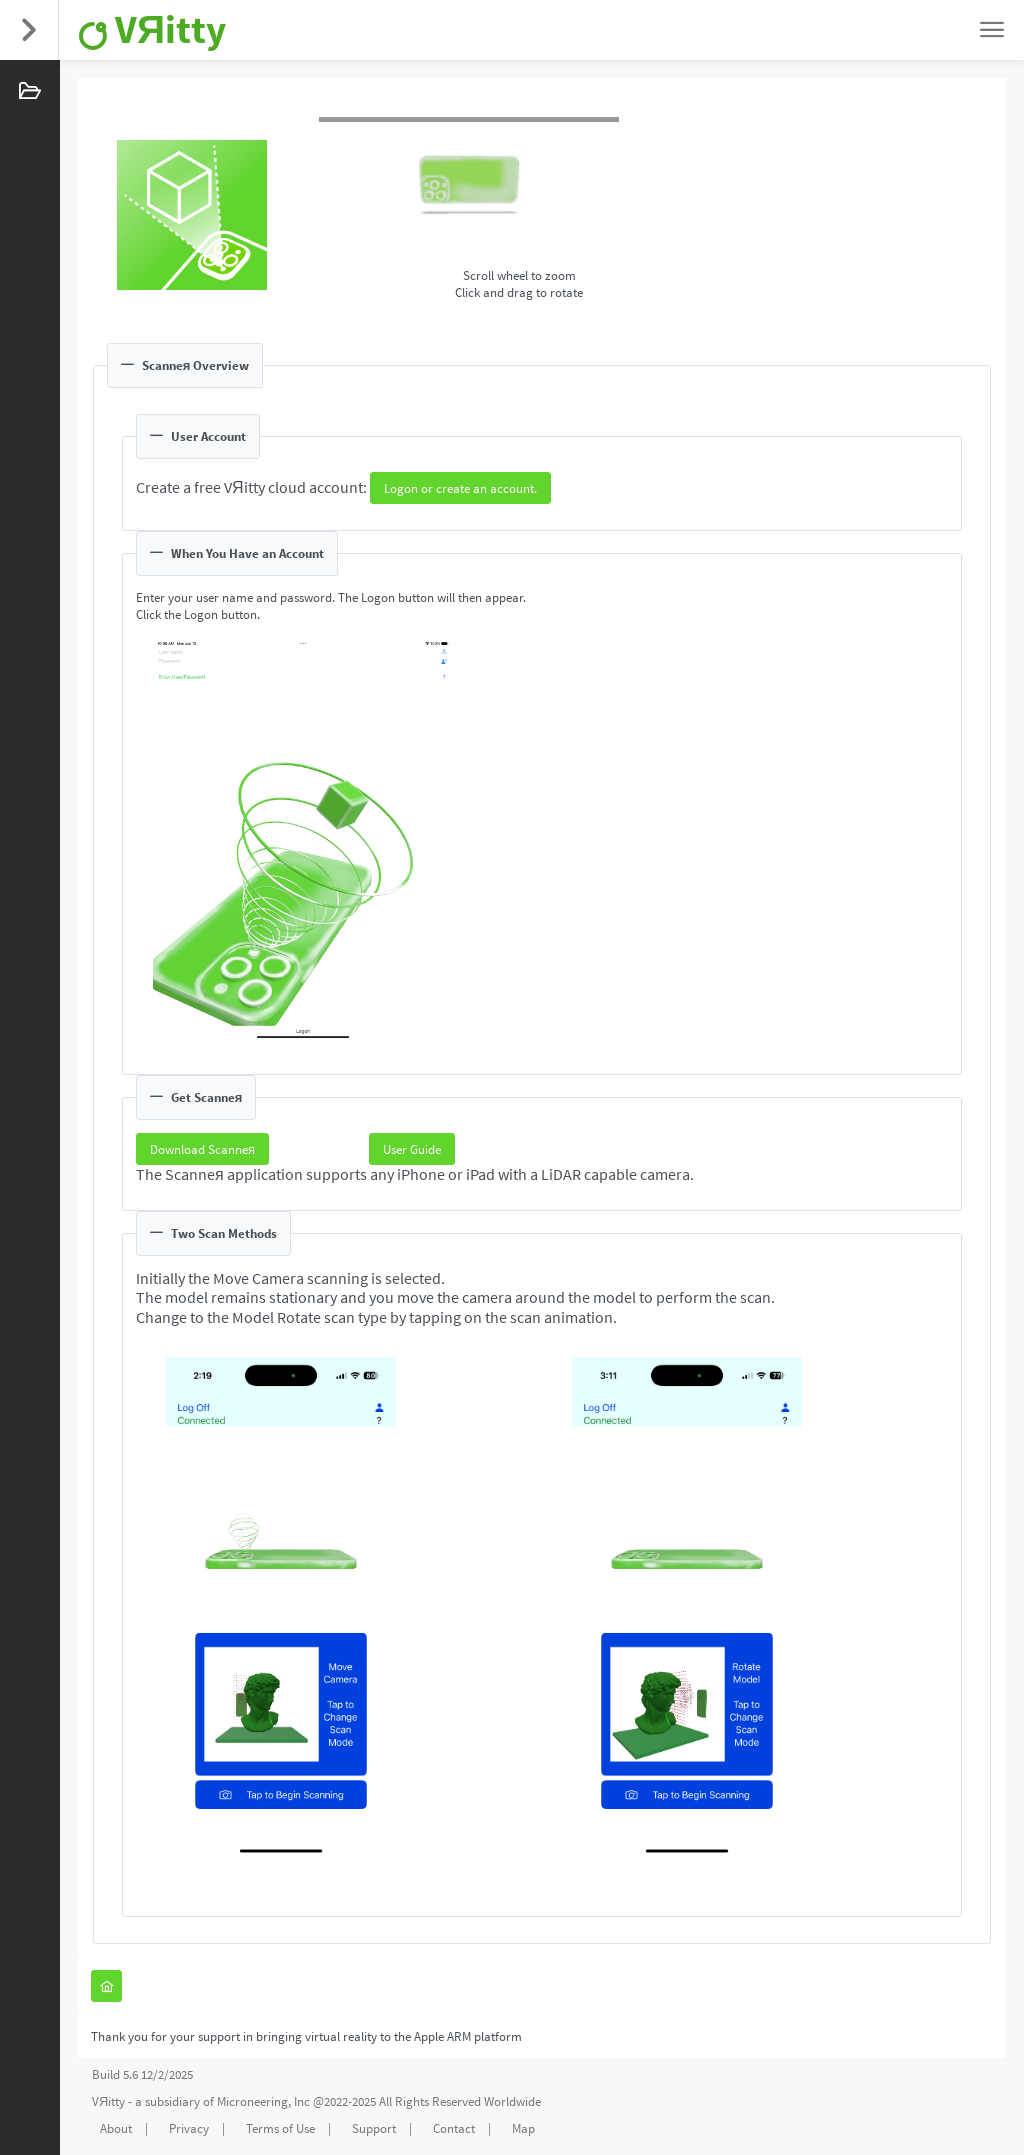 The height and width of the screenshot is (2155, 1024). I want to click on Map, so click(523, 2128).